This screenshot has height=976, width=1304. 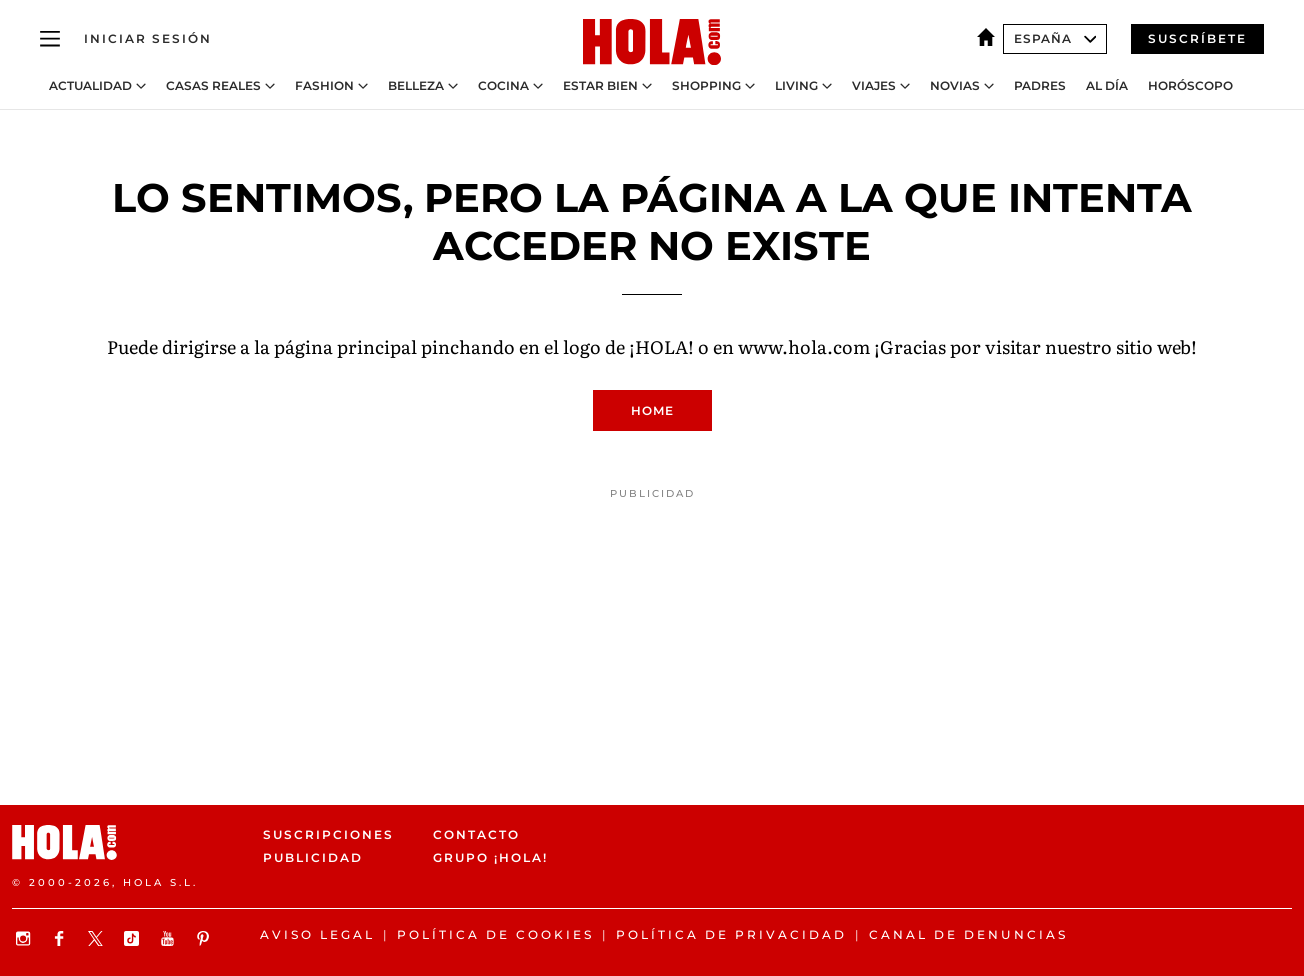 What do you see at coordinates (1190, 86) in the screenshot?
I see `Horóscopo` at bounding box center [1190, 86].